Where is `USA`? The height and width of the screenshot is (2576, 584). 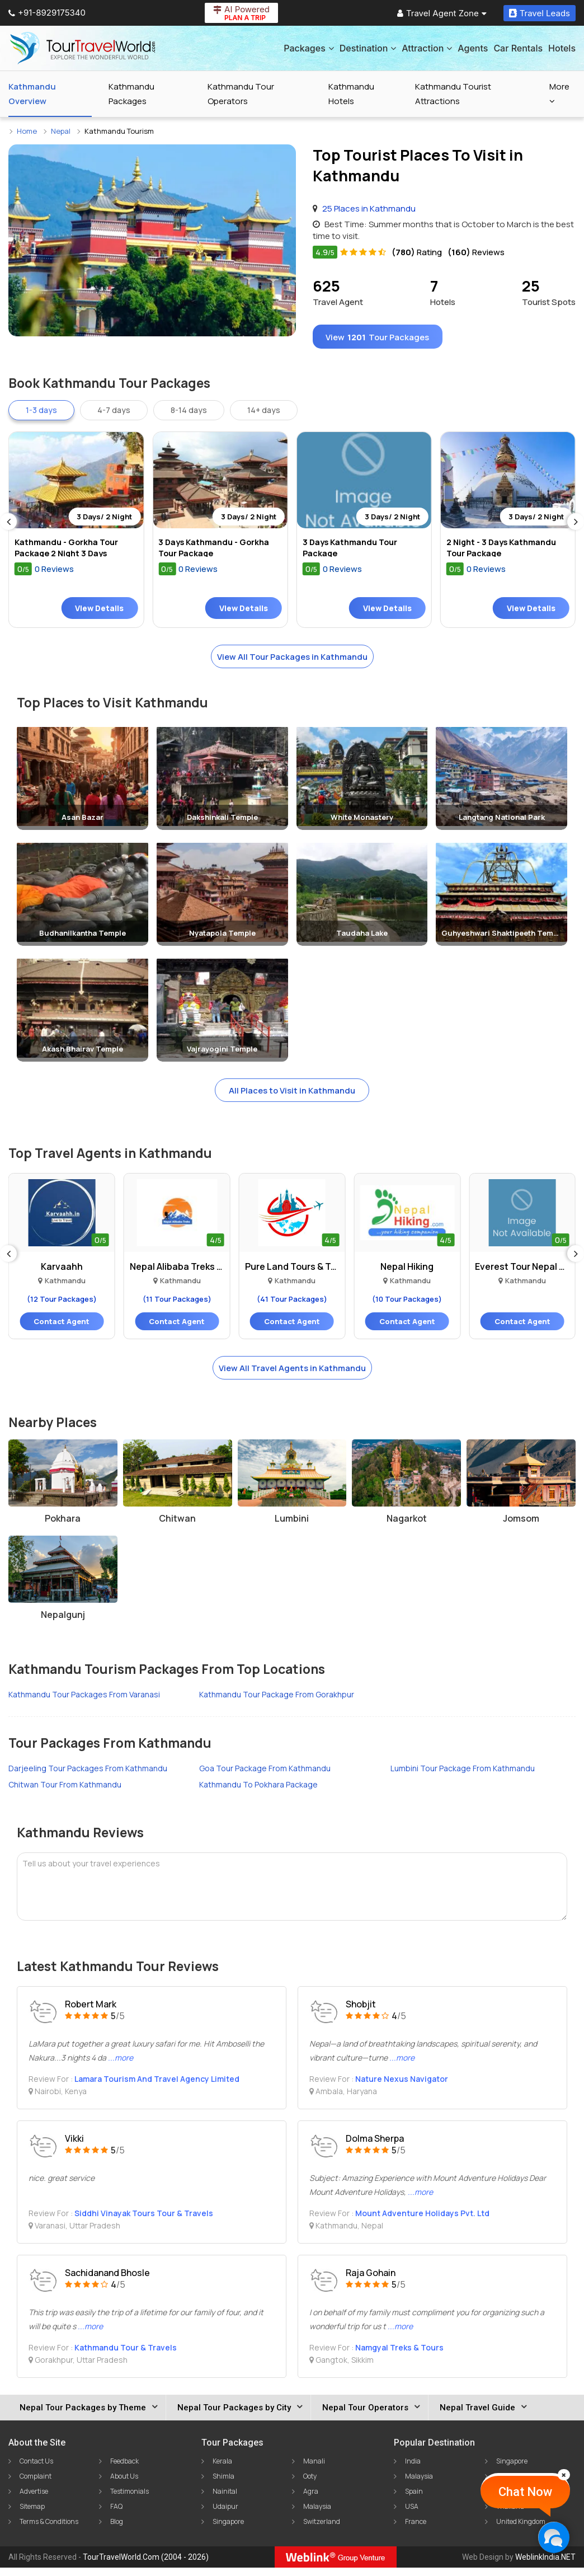
USA is located at coordinates (411, 2514).